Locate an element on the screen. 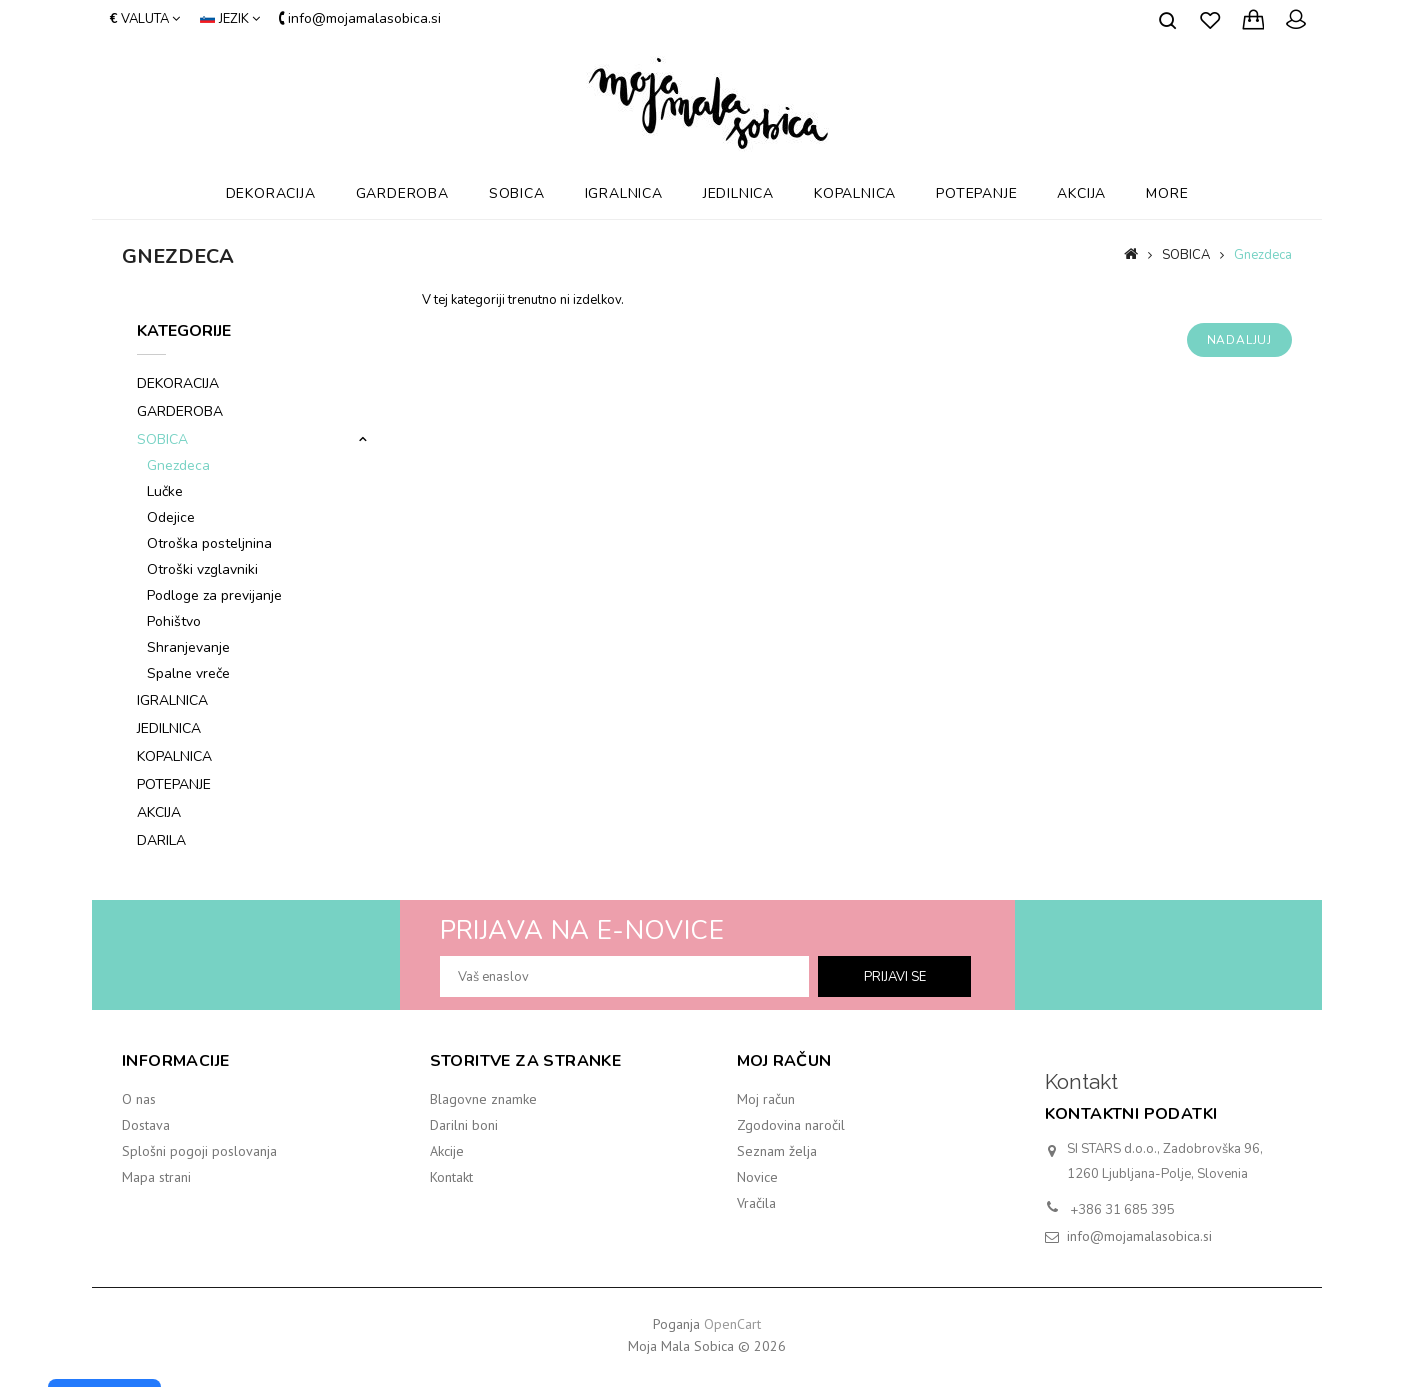  DARILA is located at coordinates (161, 840).